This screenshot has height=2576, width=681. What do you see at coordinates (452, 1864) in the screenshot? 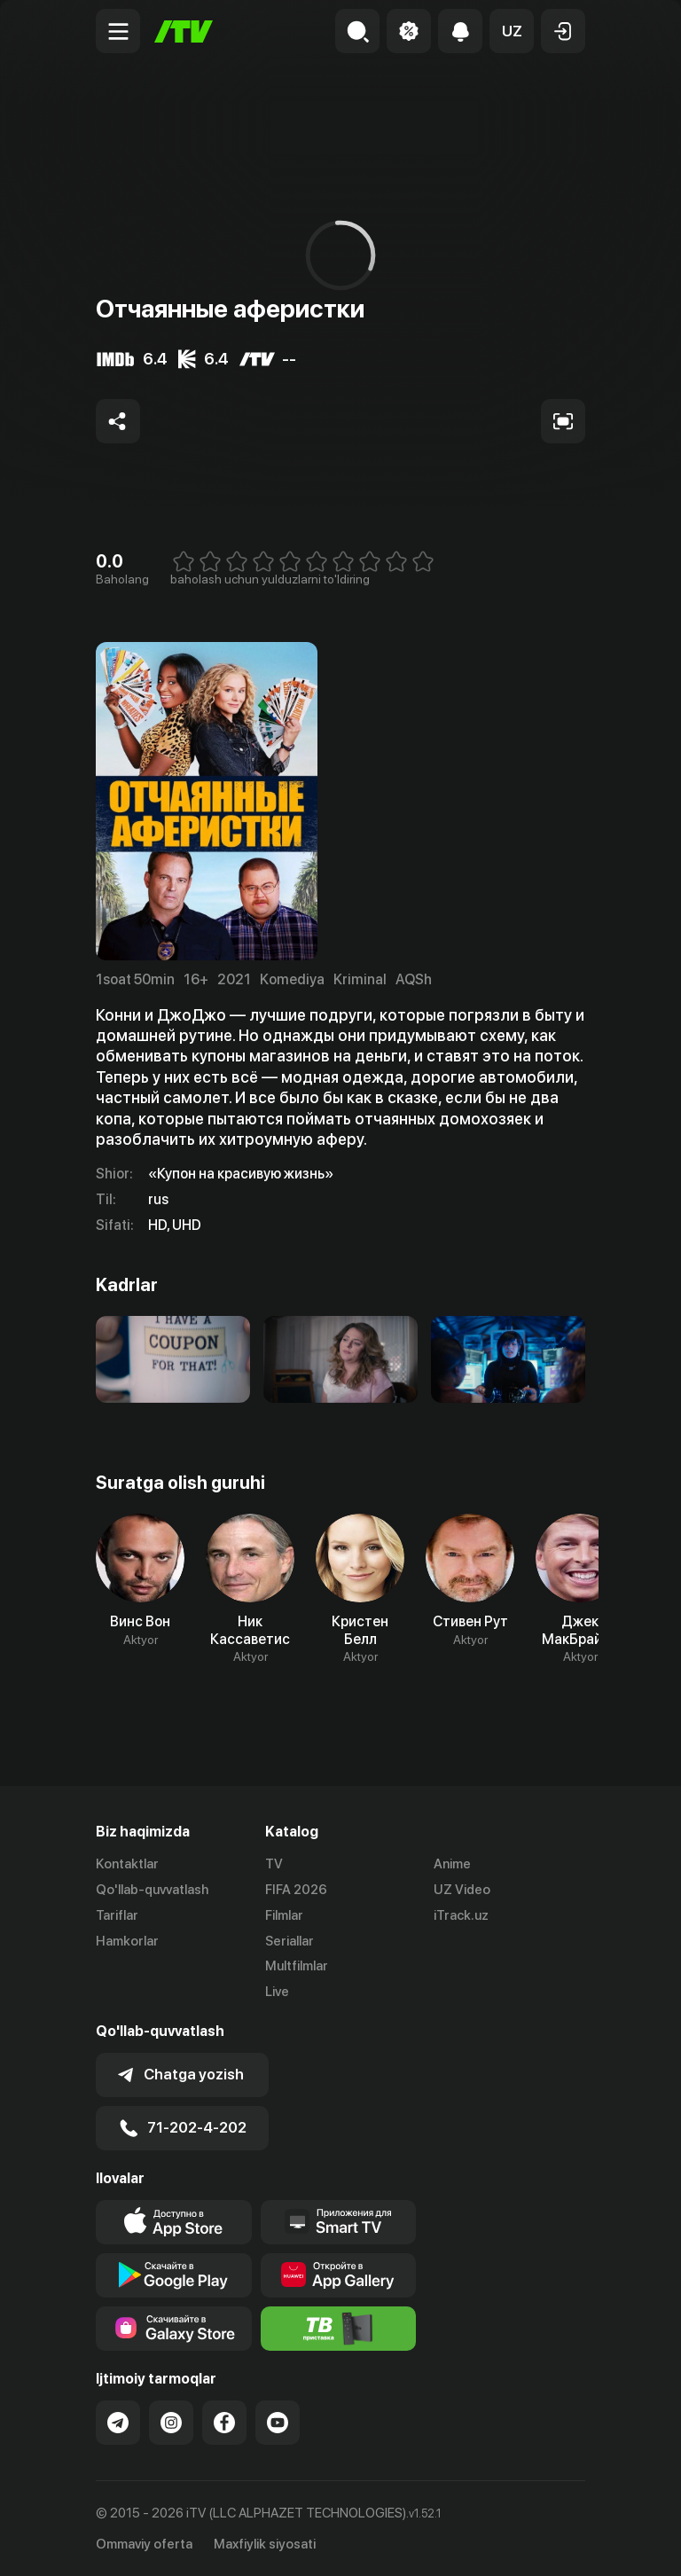
I see `Anime` at bounding box center [452, 1864].